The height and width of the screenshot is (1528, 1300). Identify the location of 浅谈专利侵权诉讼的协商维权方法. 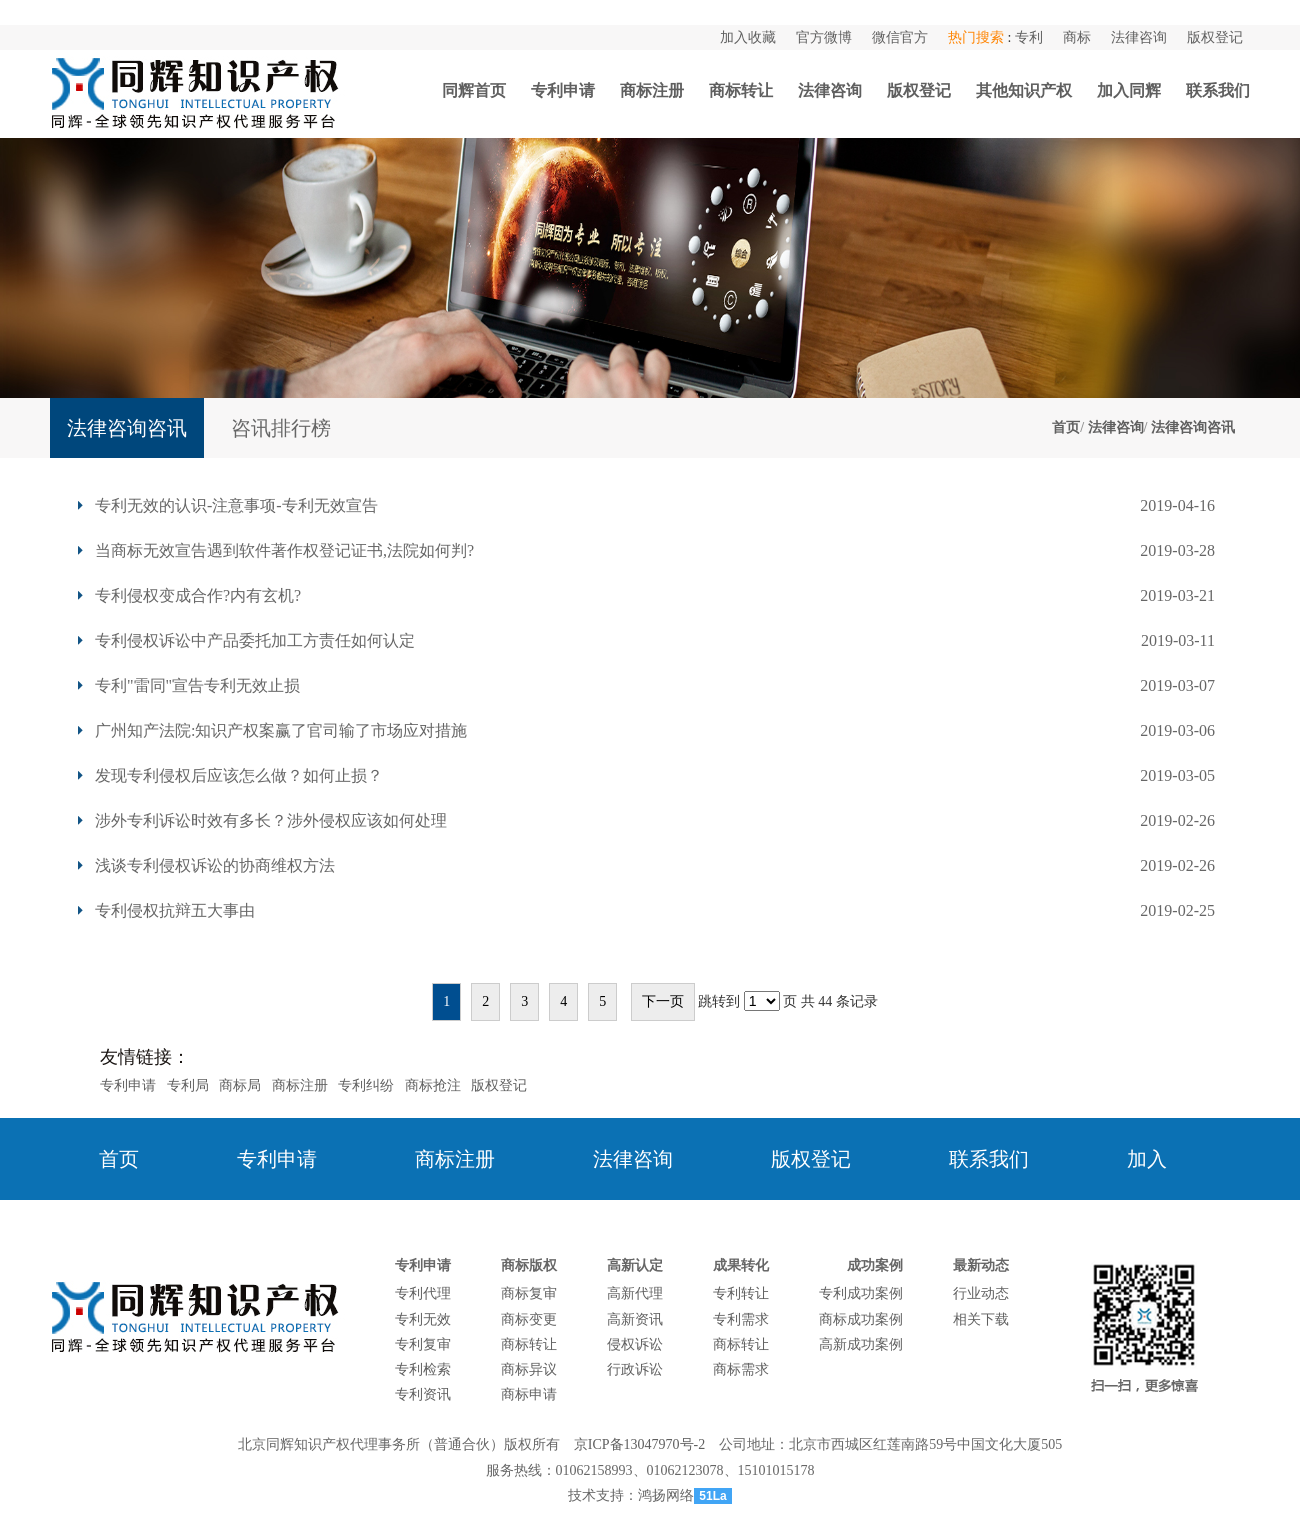
(215, 865).